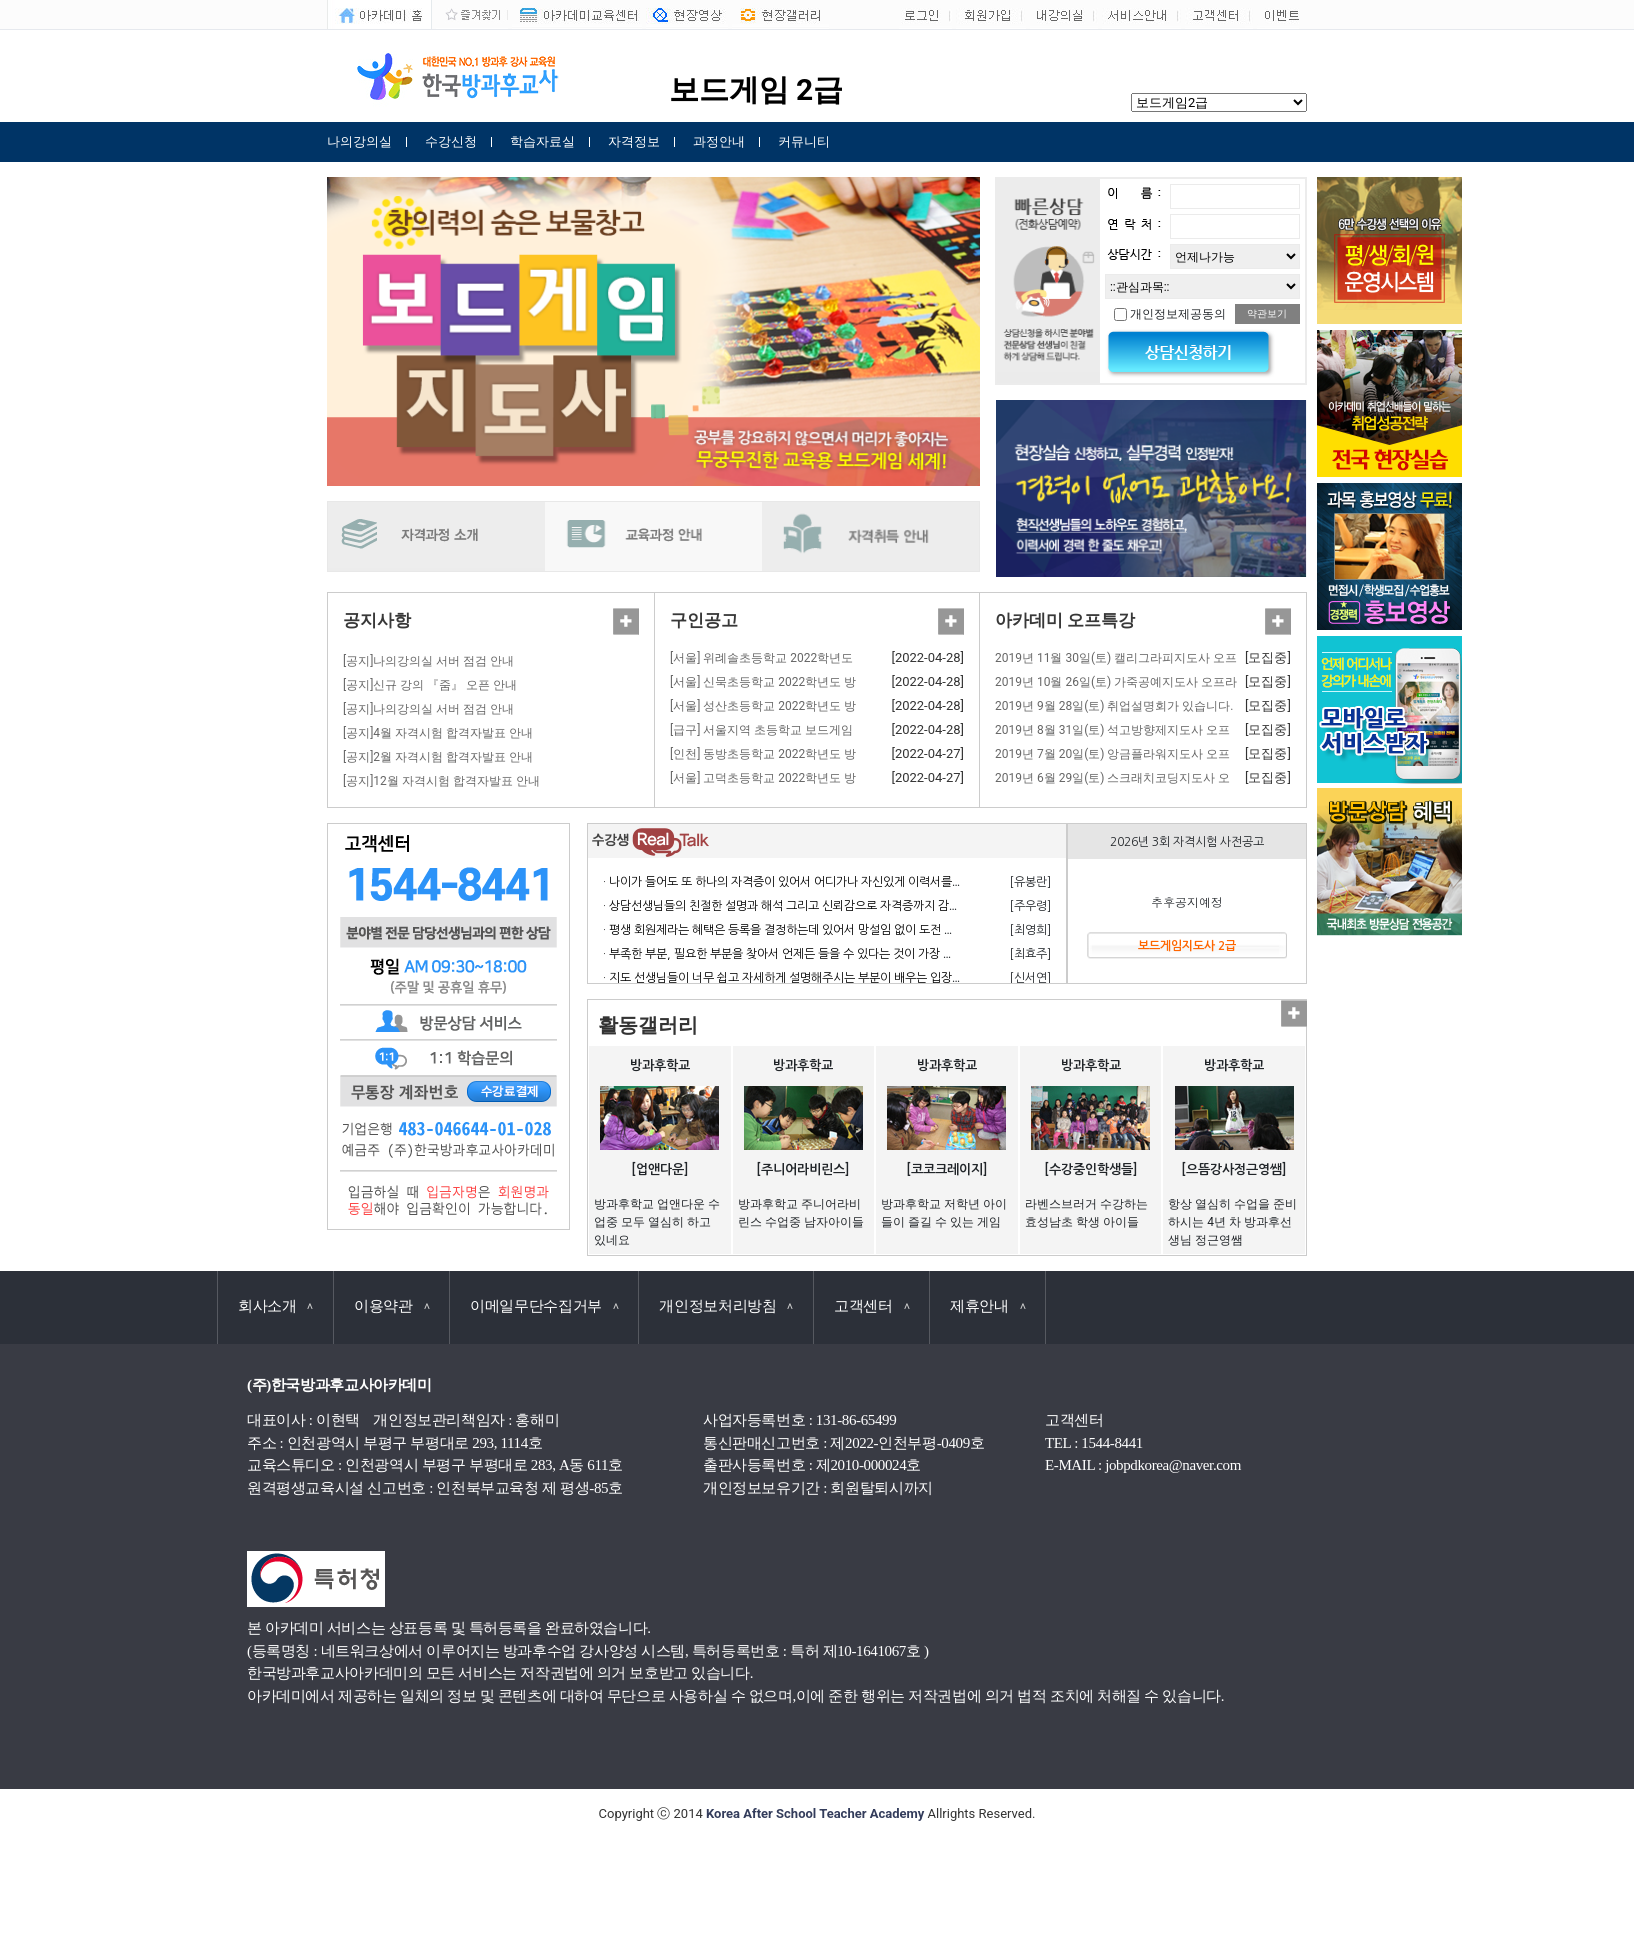 The height and width of the screenshot is (1946, 1634). What do you see at coordinates (391, 1306) in the screenshot?
I see `이용약관` at bounding box center [391, 1306].